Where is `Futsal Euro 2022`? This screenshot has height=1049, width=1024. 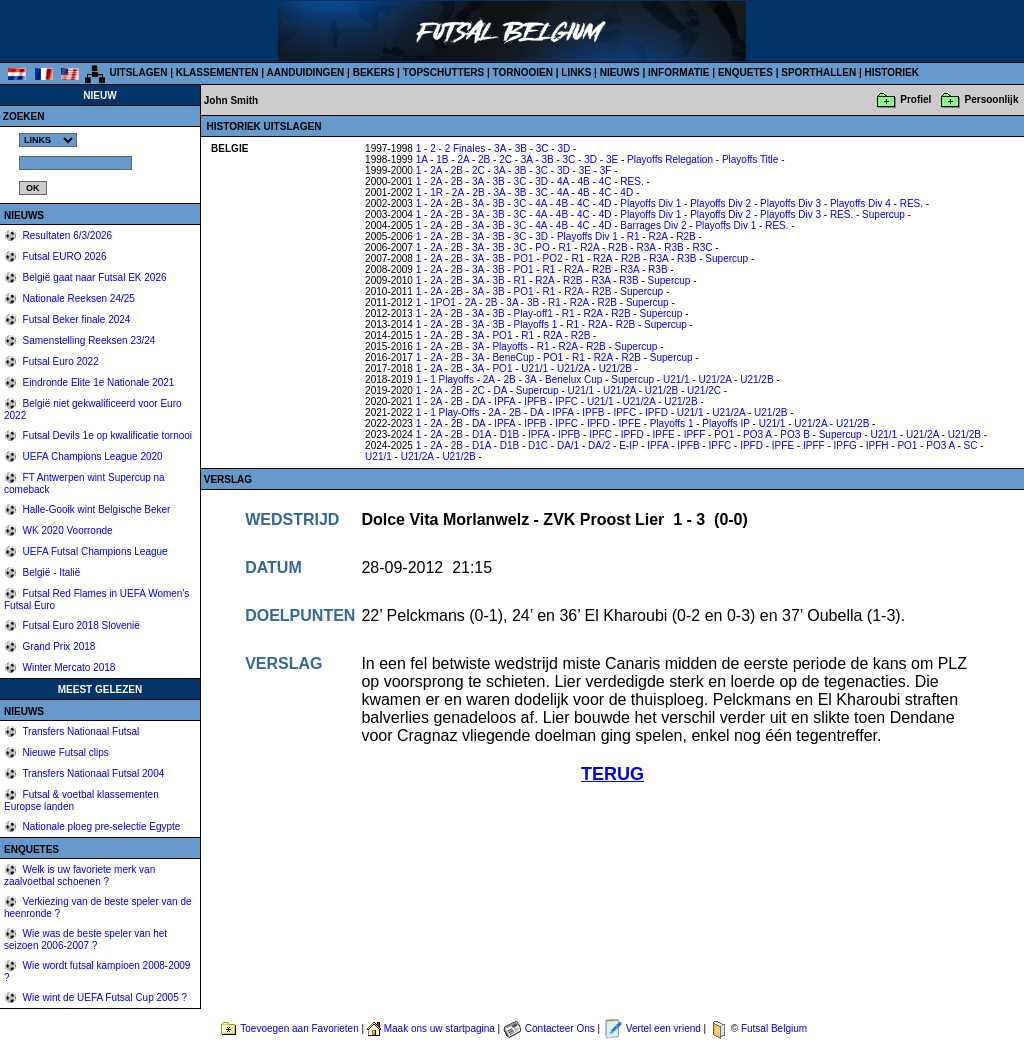
Futsal Euro 2022 is located at coordinates (59, 361).